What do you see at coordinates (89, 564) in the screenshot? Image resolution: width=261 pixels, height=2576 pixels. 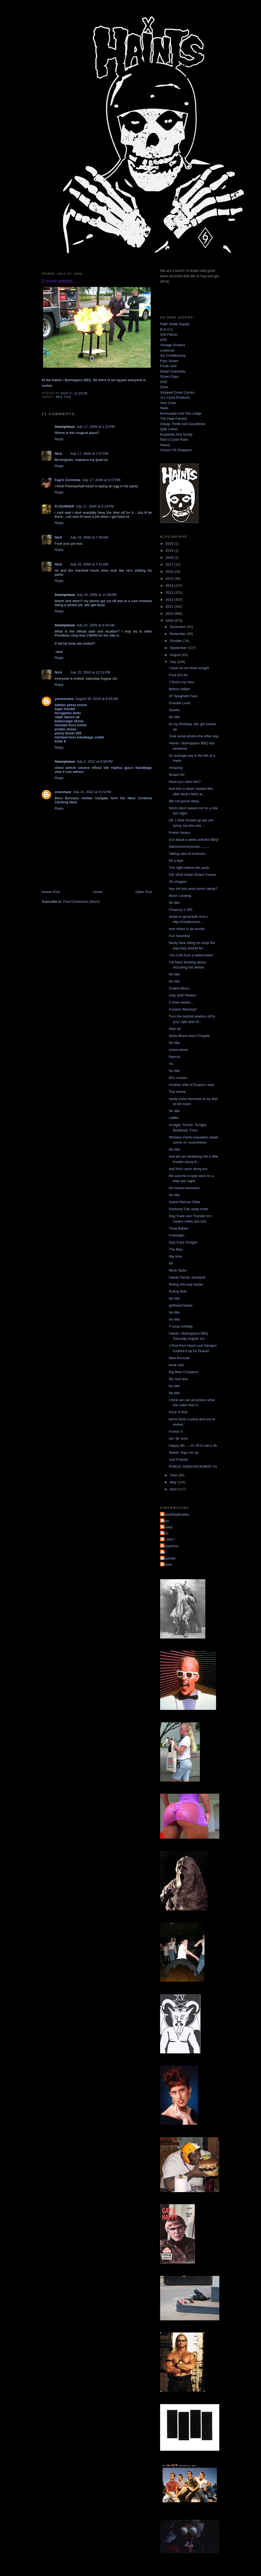 I see `July 18, 2009 at 7:41 AM` at bounding box center [89, 564].